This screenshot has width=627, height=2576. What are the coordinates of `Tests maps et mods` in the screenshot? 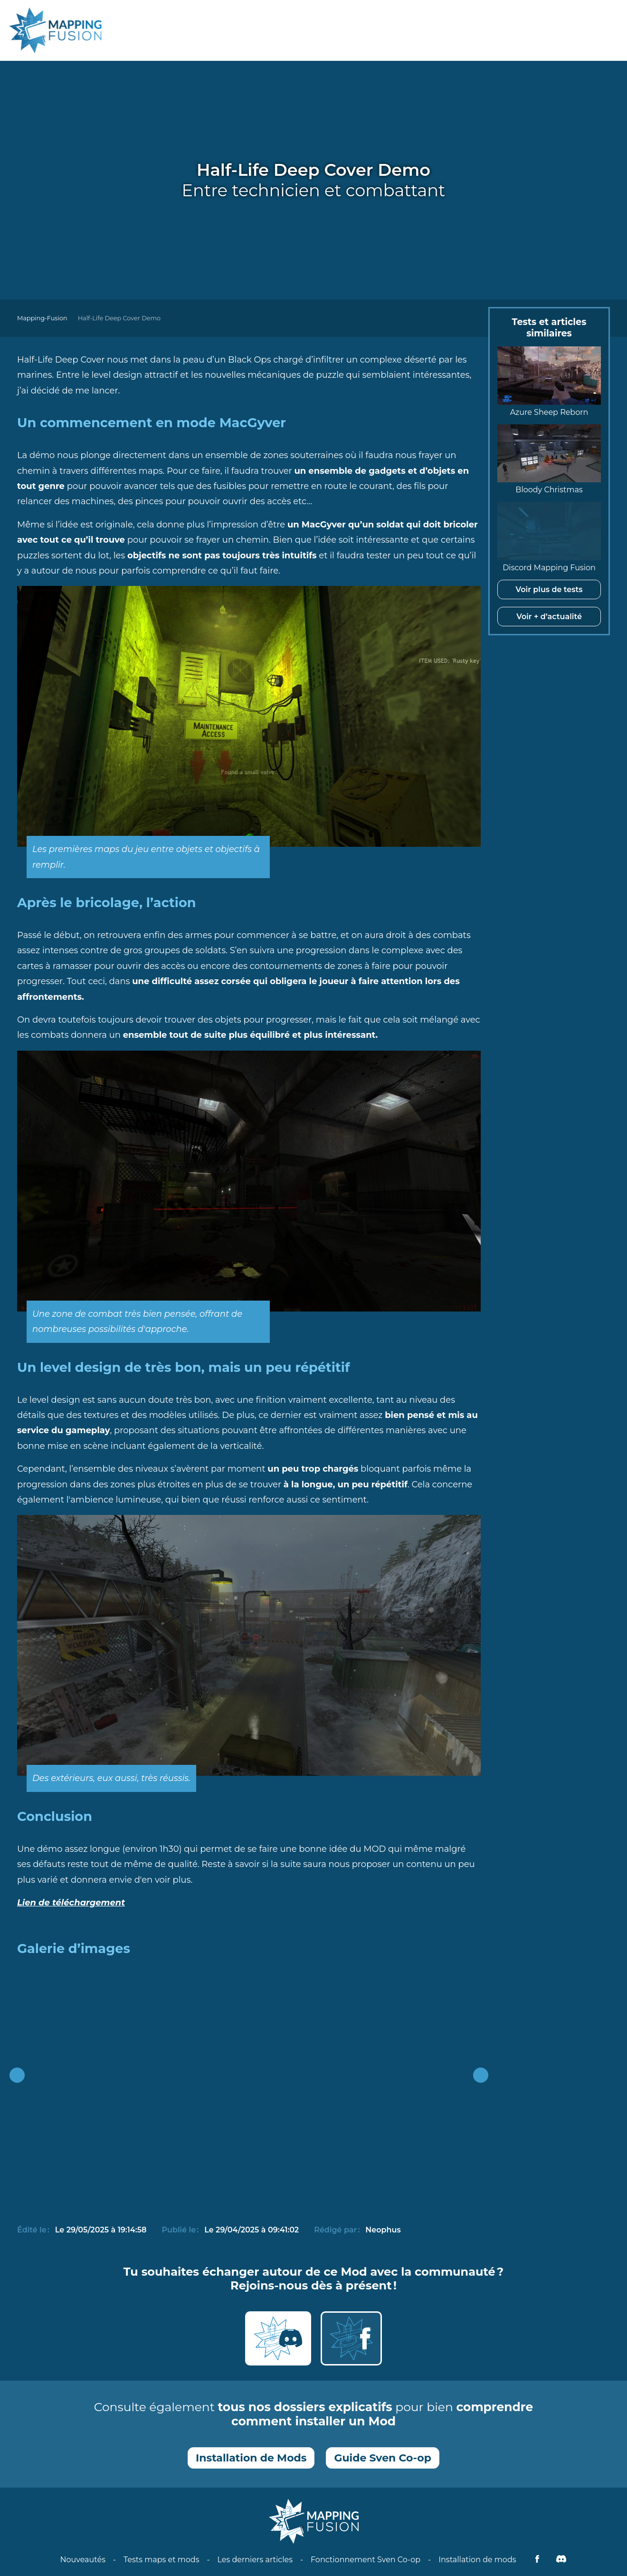 It's located at (162, 2559).